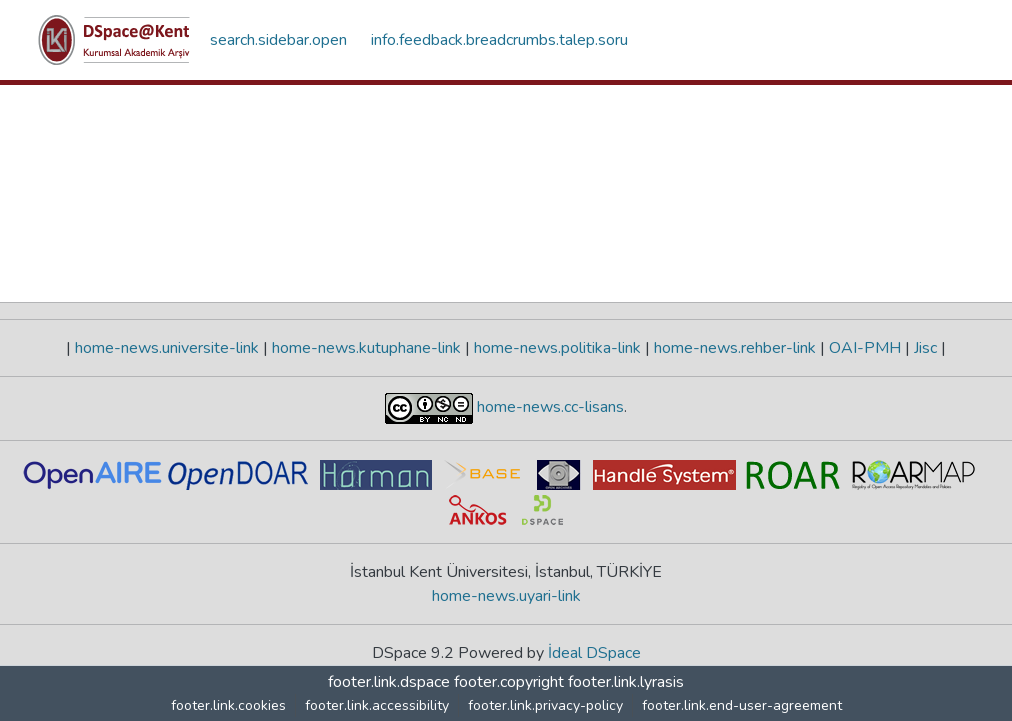  I want to click on footer.link.privacy-policy [link], so click(545, 705).